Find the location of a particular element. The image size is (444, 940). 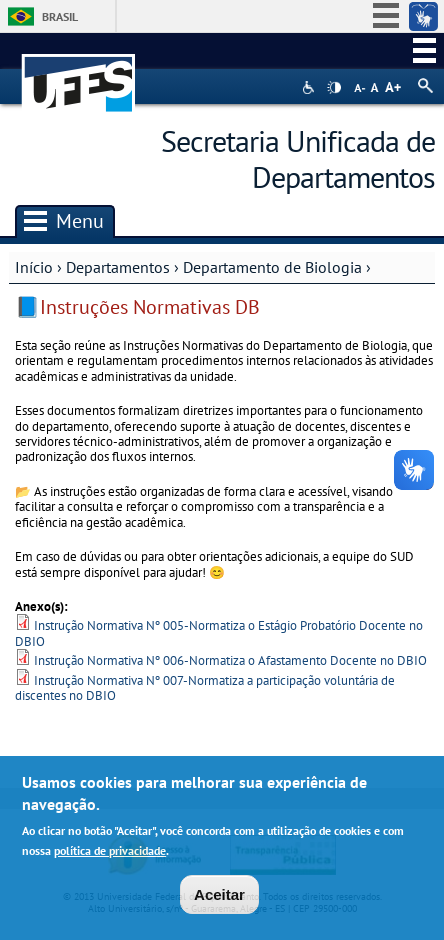

Instrução Normativa Nº 006-Normatiza o Afastamento Docente no DBIO is located at coordinates (230, 660).